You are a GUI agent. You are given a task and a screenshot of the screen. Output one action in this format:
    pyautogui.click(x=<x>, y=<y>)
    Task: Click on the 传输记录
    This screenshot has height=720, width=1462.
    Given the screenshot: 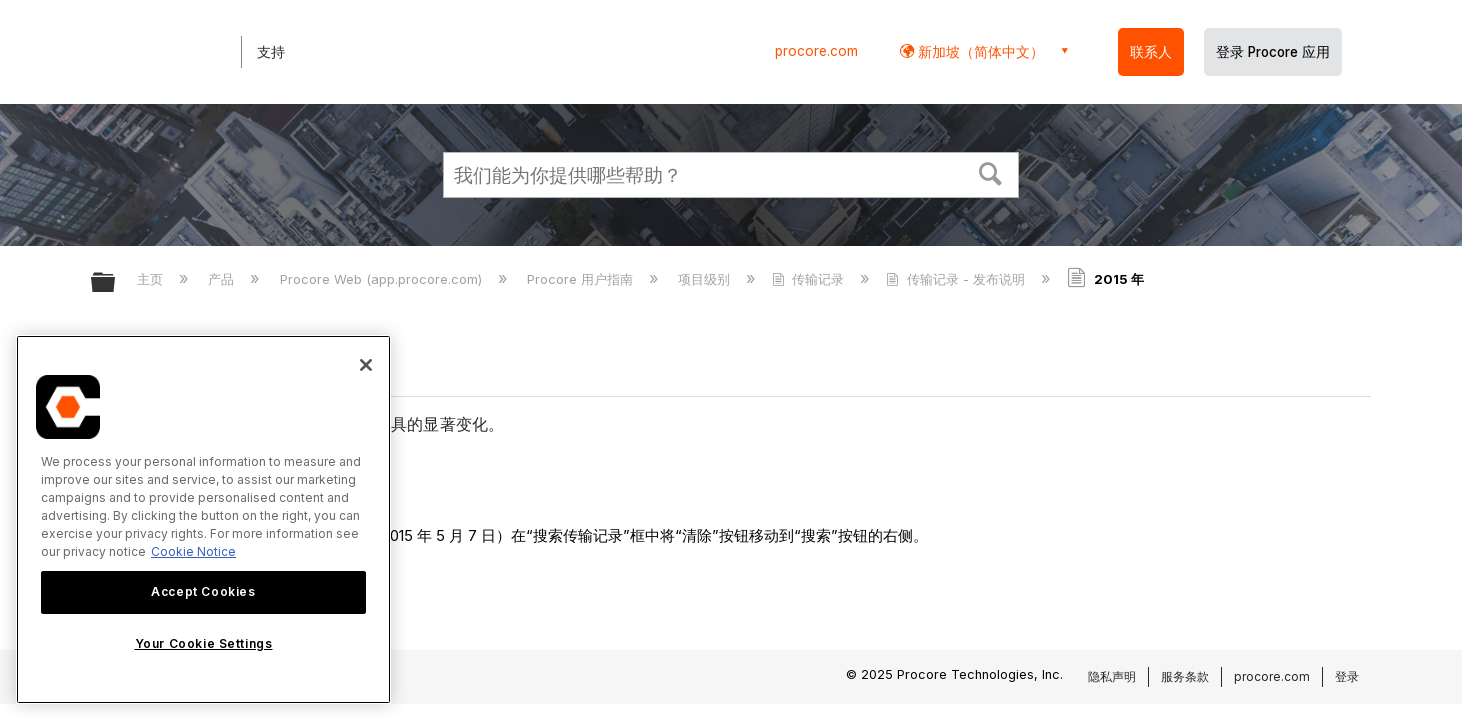 What is the action you would take?
    pyautogui.click(x=810, y=279)
    